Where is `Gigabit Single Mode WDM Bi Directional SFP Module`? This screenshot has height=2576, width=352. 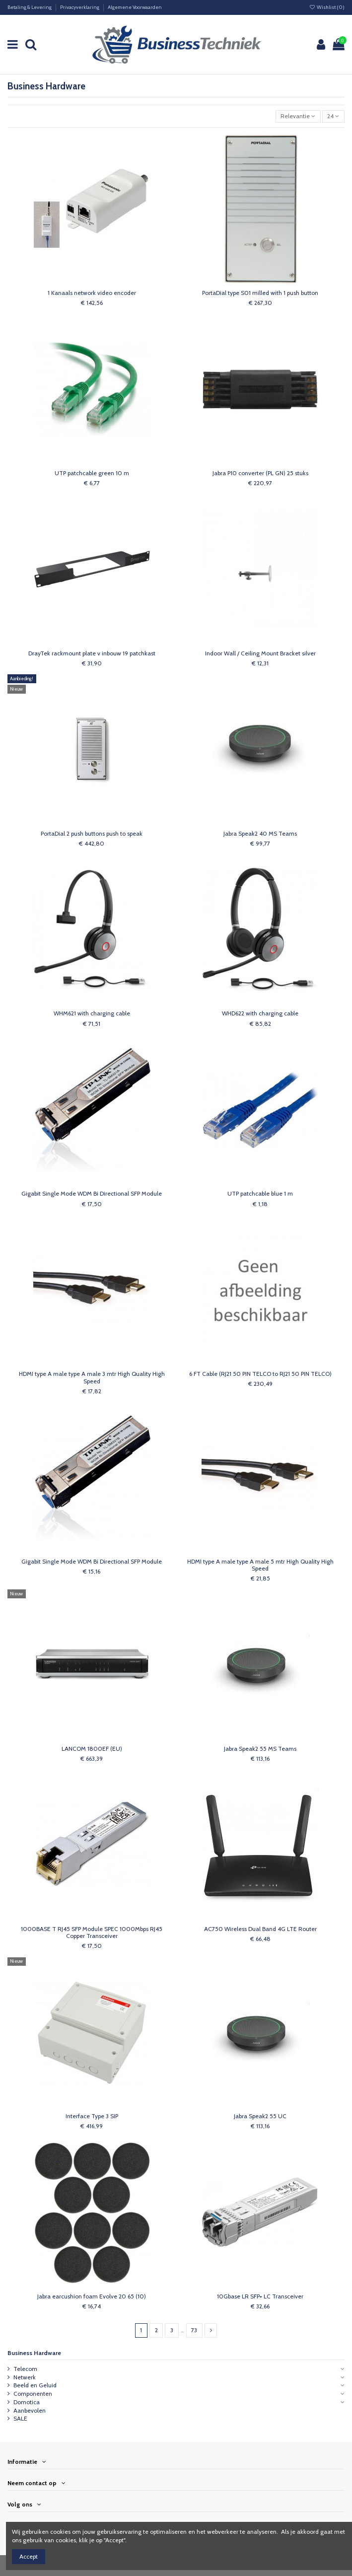
Gigabit Single Mode WDM Bi Directional SFP Module is located at coordinates (91, 1193).